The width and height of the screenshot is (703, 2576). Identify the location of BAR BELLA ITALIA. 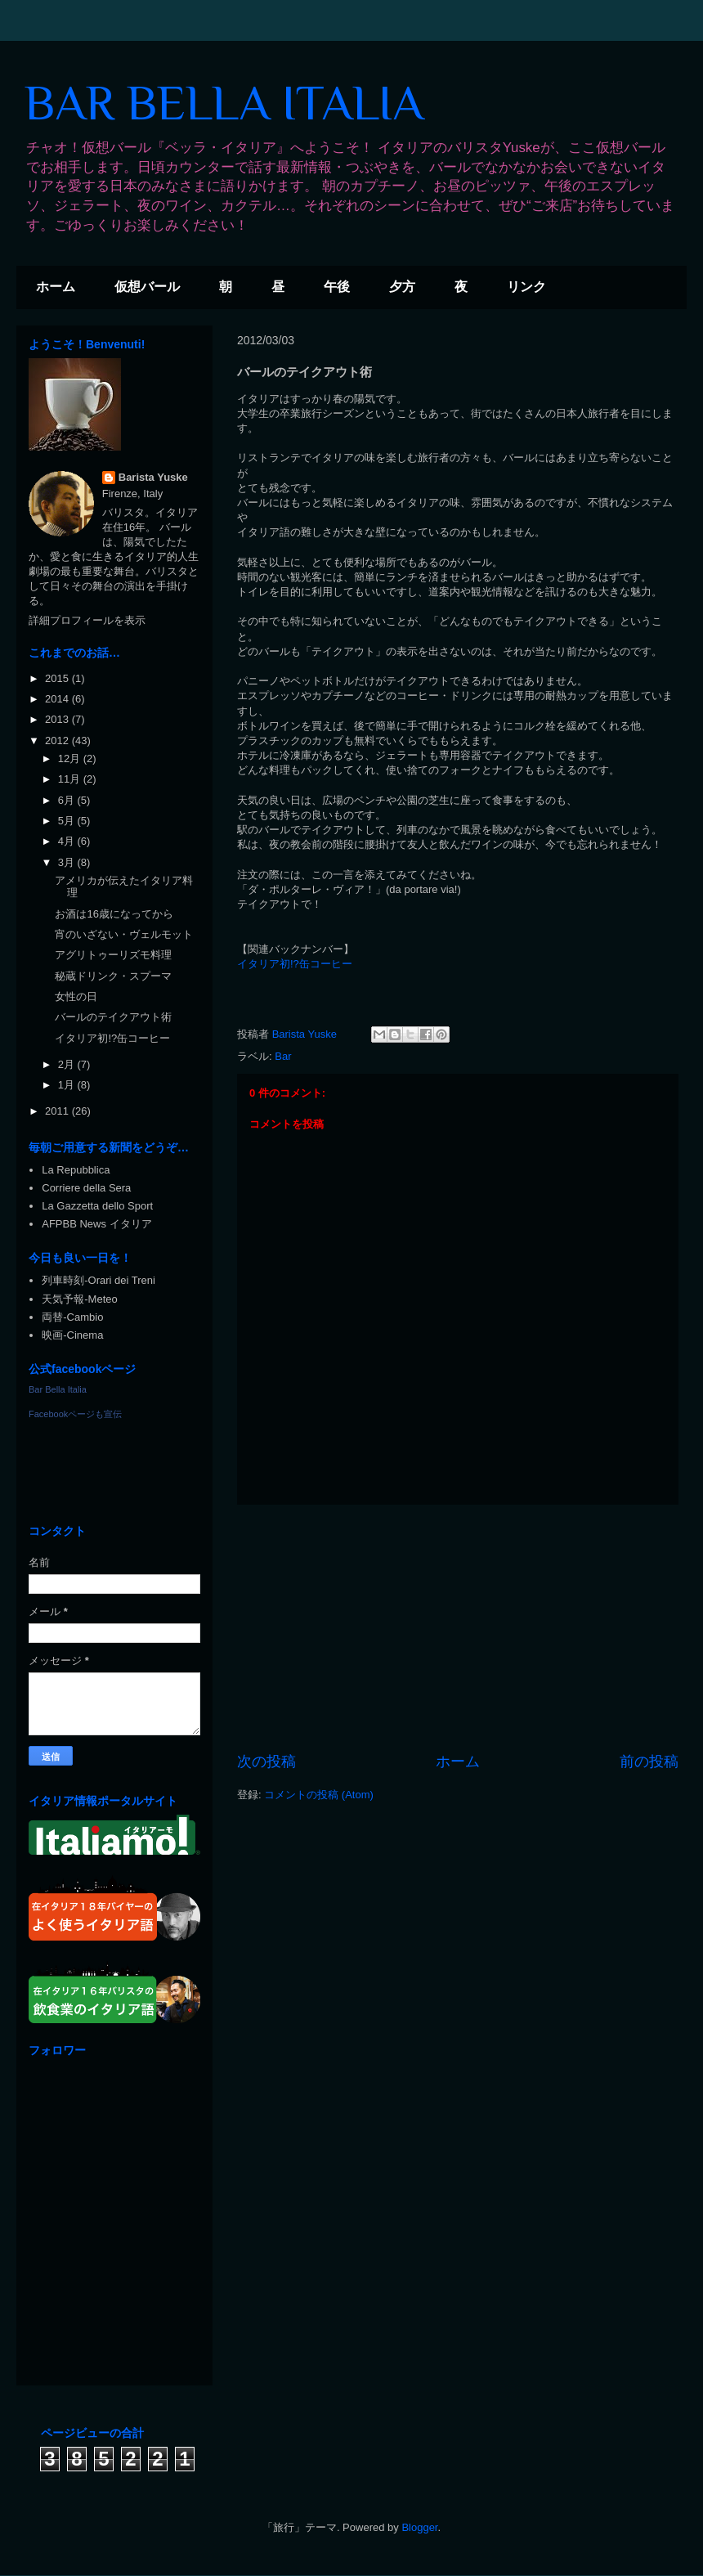
(224, 102).